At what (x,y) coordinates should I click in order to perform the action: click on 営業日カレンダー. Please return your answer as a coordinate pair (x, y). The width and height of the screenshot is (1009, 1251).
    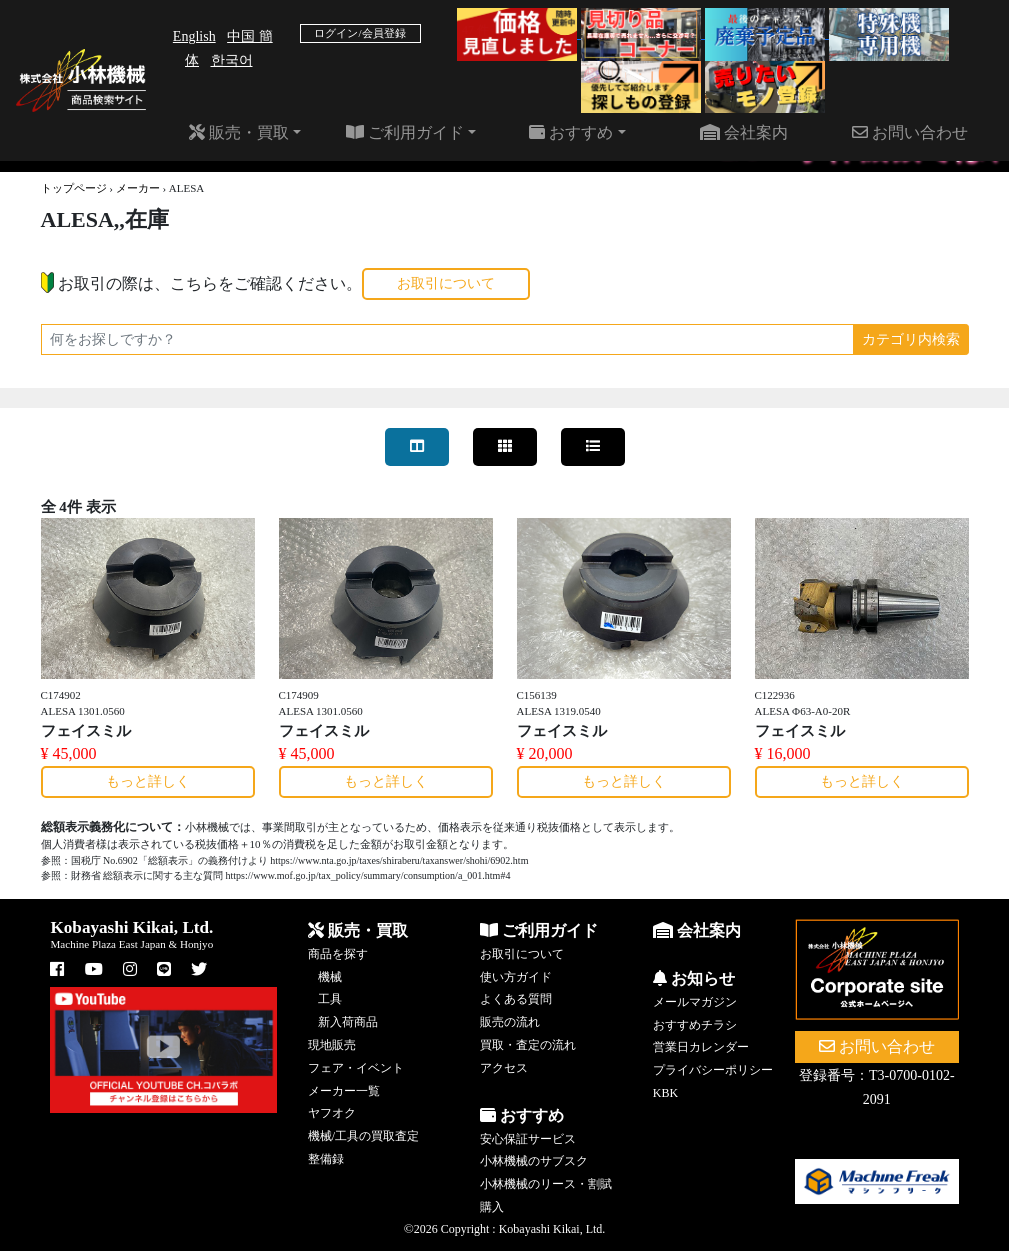
    Looking at the image, I should click on (701, 1047).